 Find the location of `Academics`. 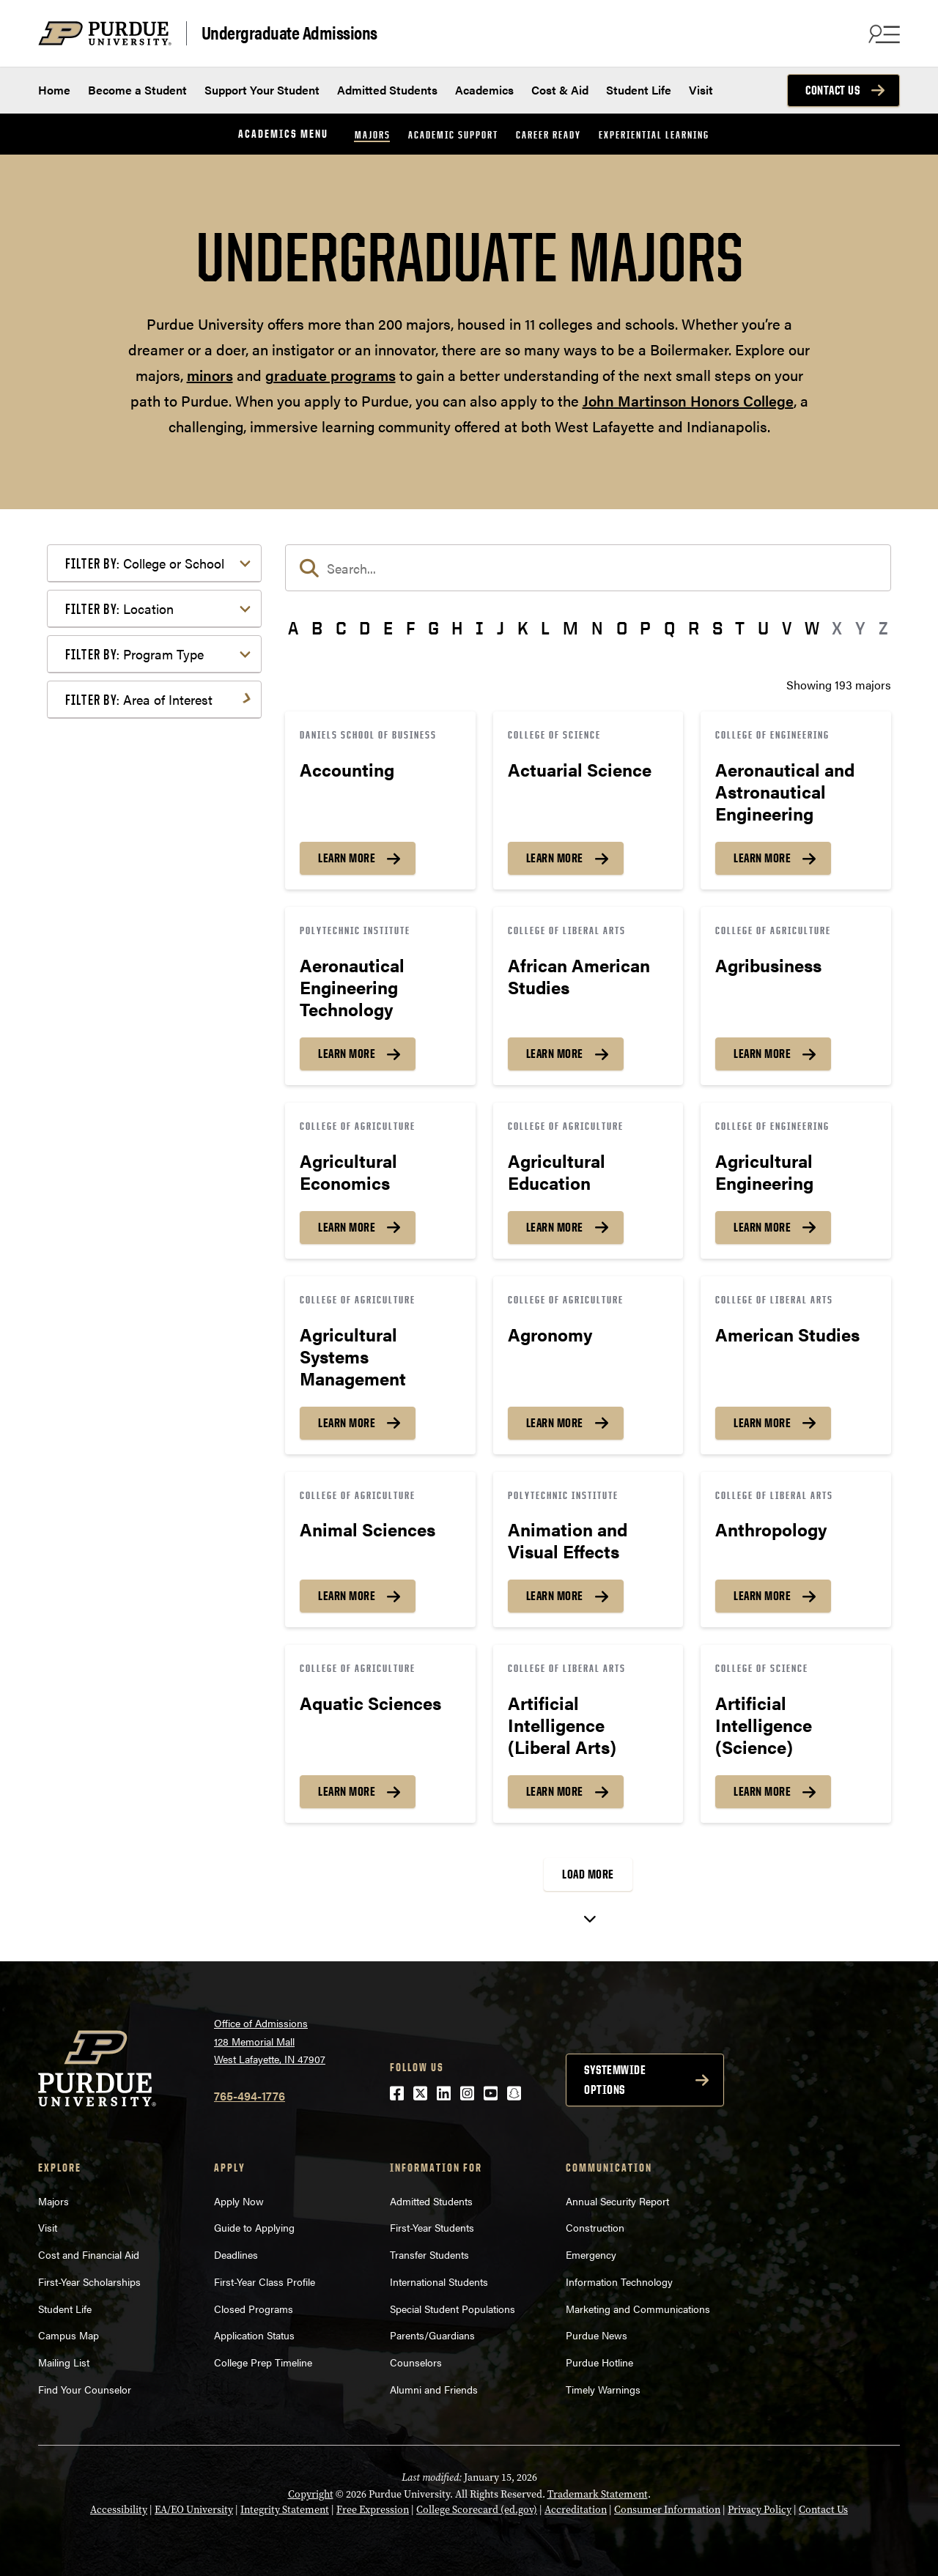

Academics is located at coordinates (484, 89).